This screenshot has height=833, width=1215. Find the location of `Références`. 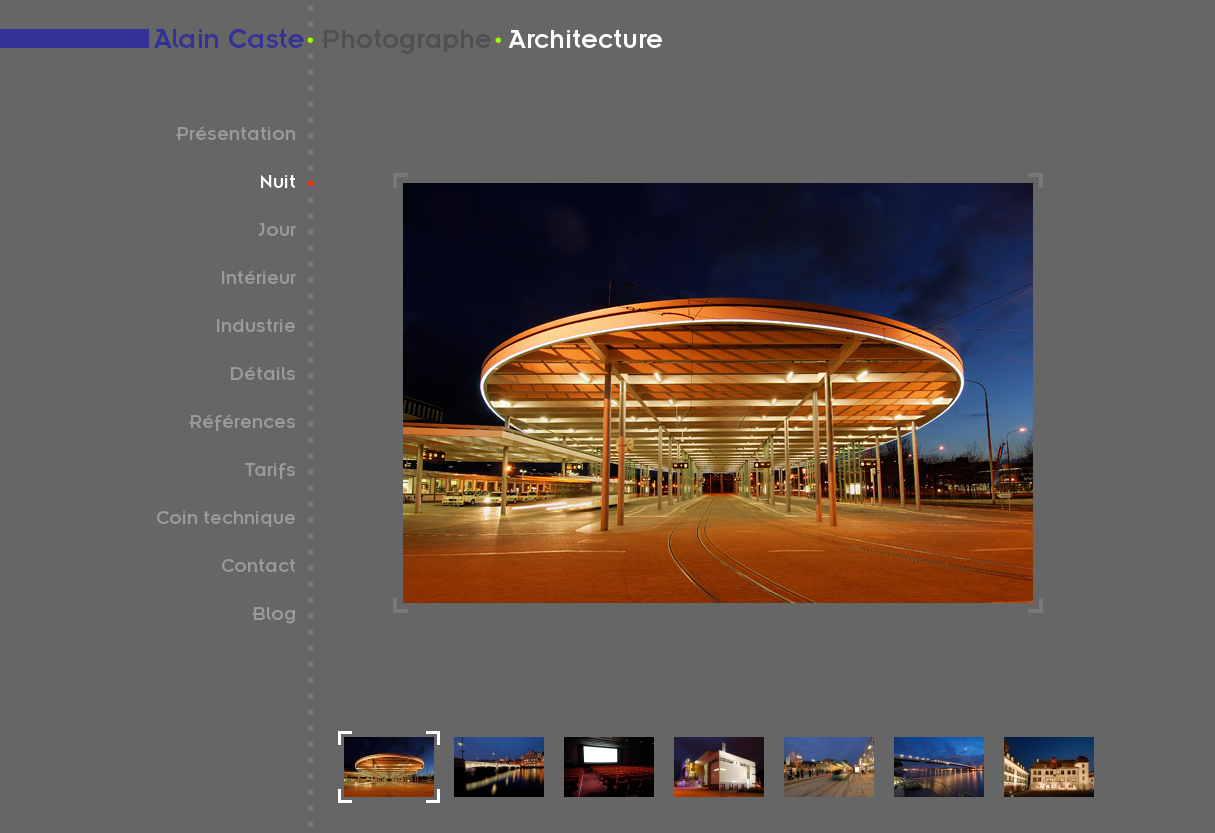

Références is located at coordinates (242, 425).